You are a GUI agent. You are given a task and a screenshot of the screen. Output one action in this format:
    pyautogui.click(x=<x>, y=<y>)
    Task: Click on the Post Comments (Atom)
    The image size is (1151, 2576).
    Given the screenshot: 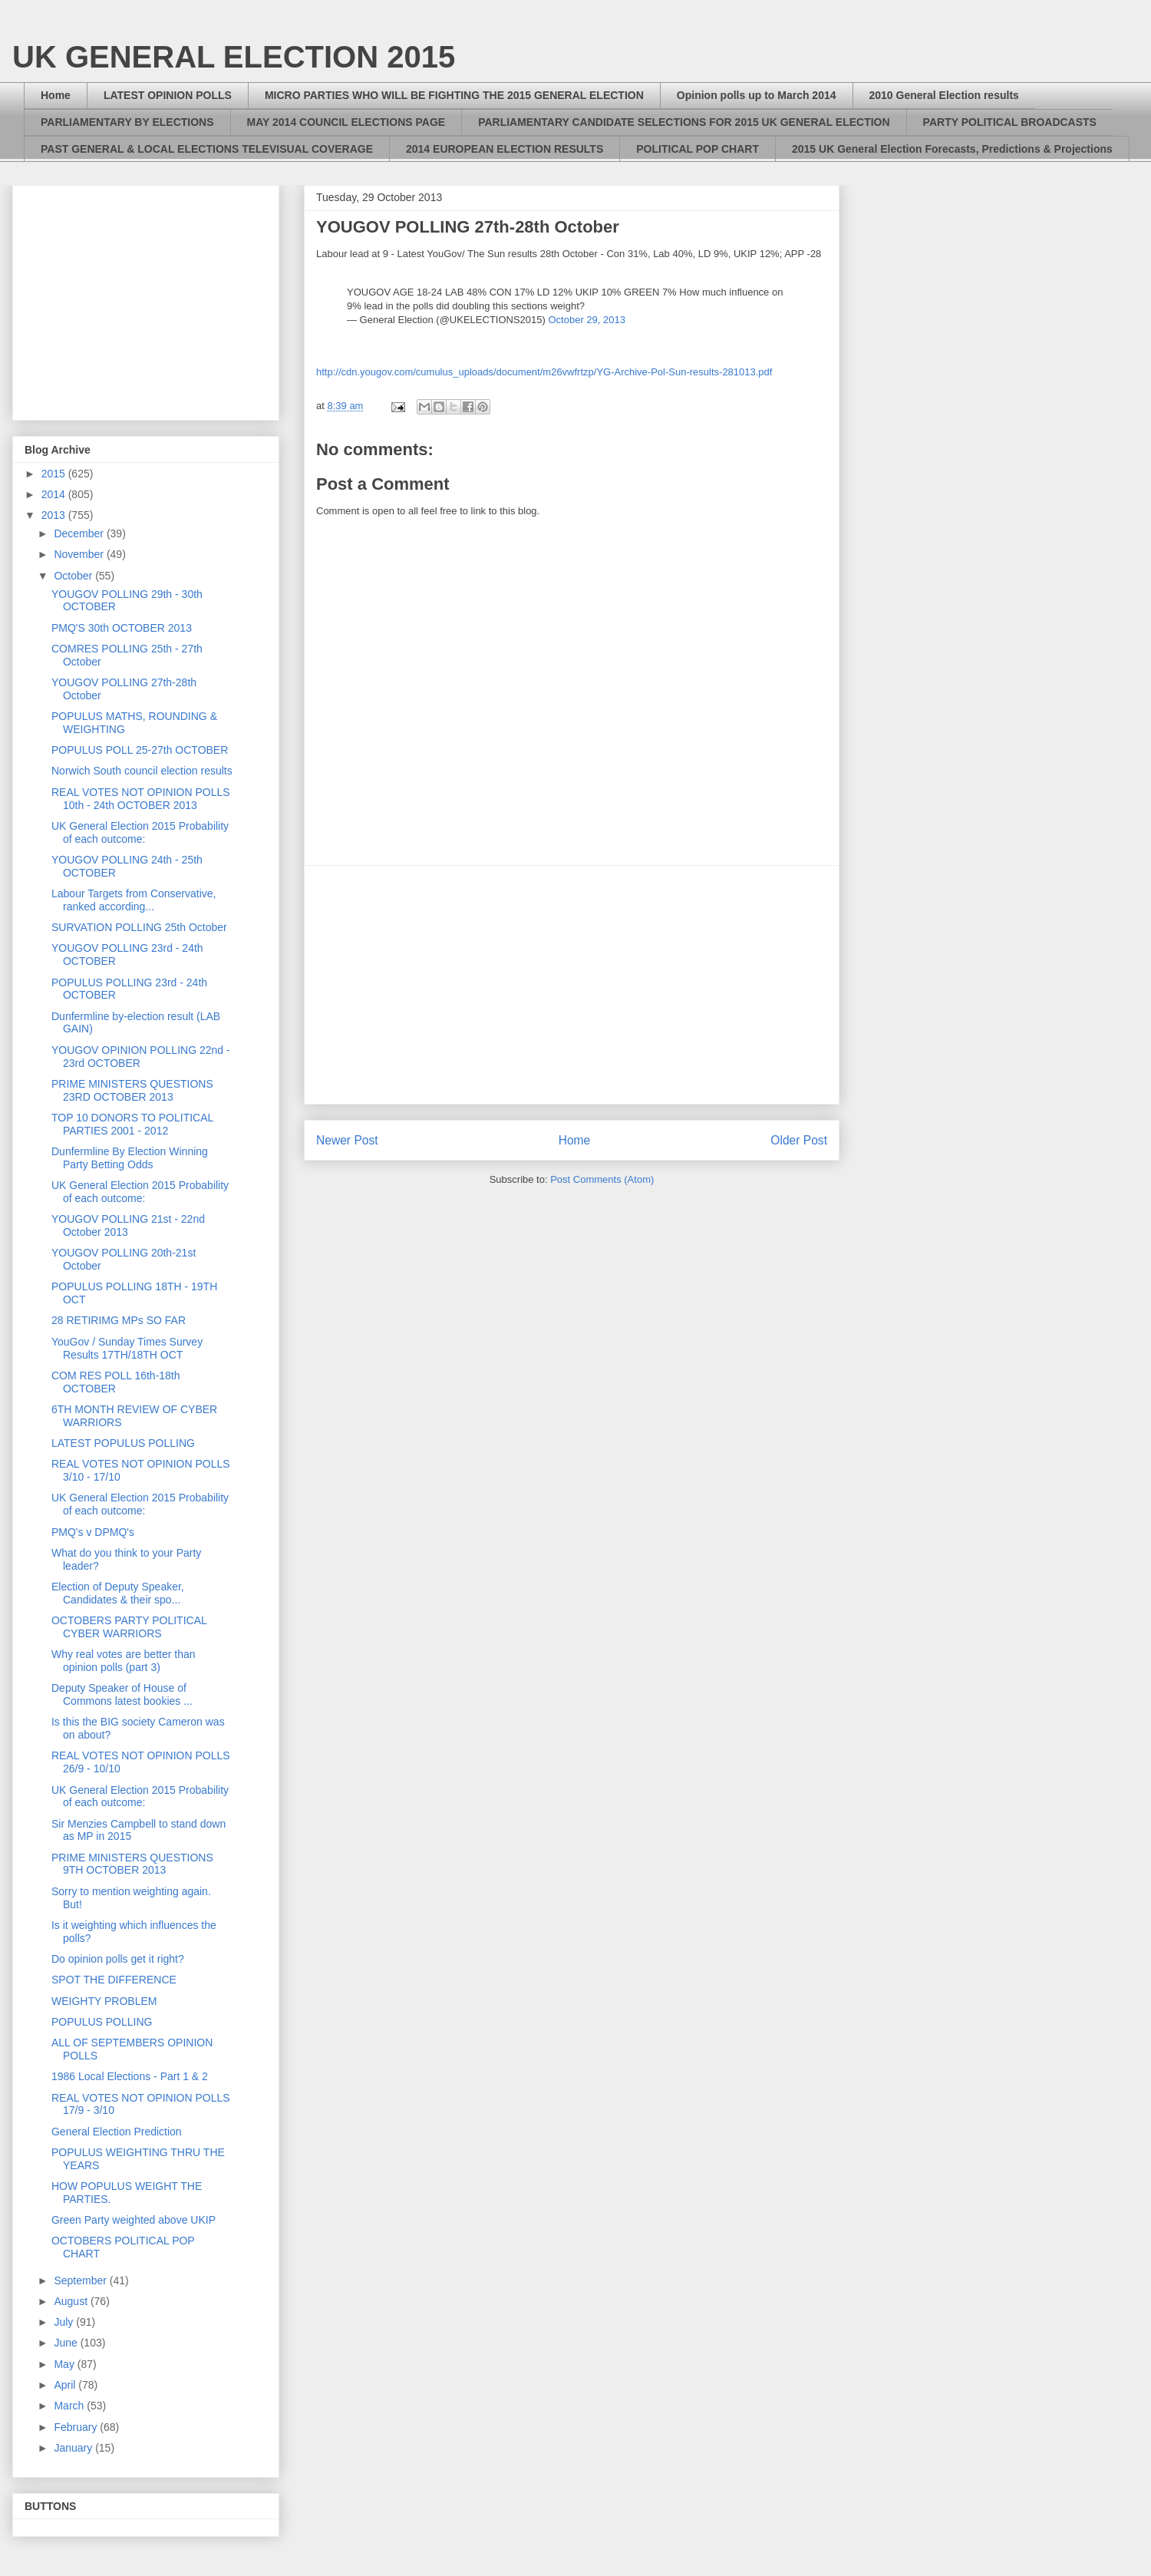 What is the action you would take?
    pyautogui.click(x=602, y=1179)
    